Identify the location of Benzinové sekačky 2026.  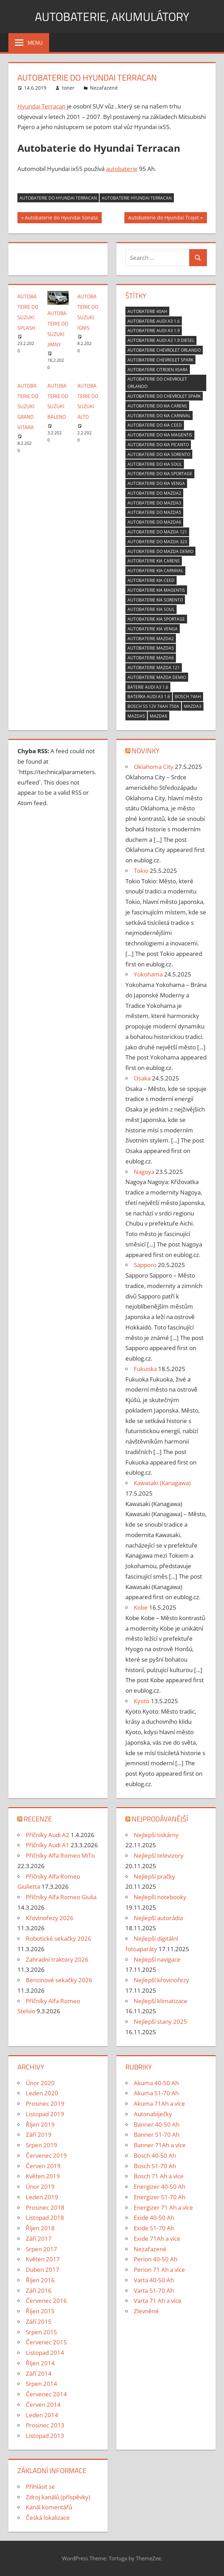
(59, 1980).